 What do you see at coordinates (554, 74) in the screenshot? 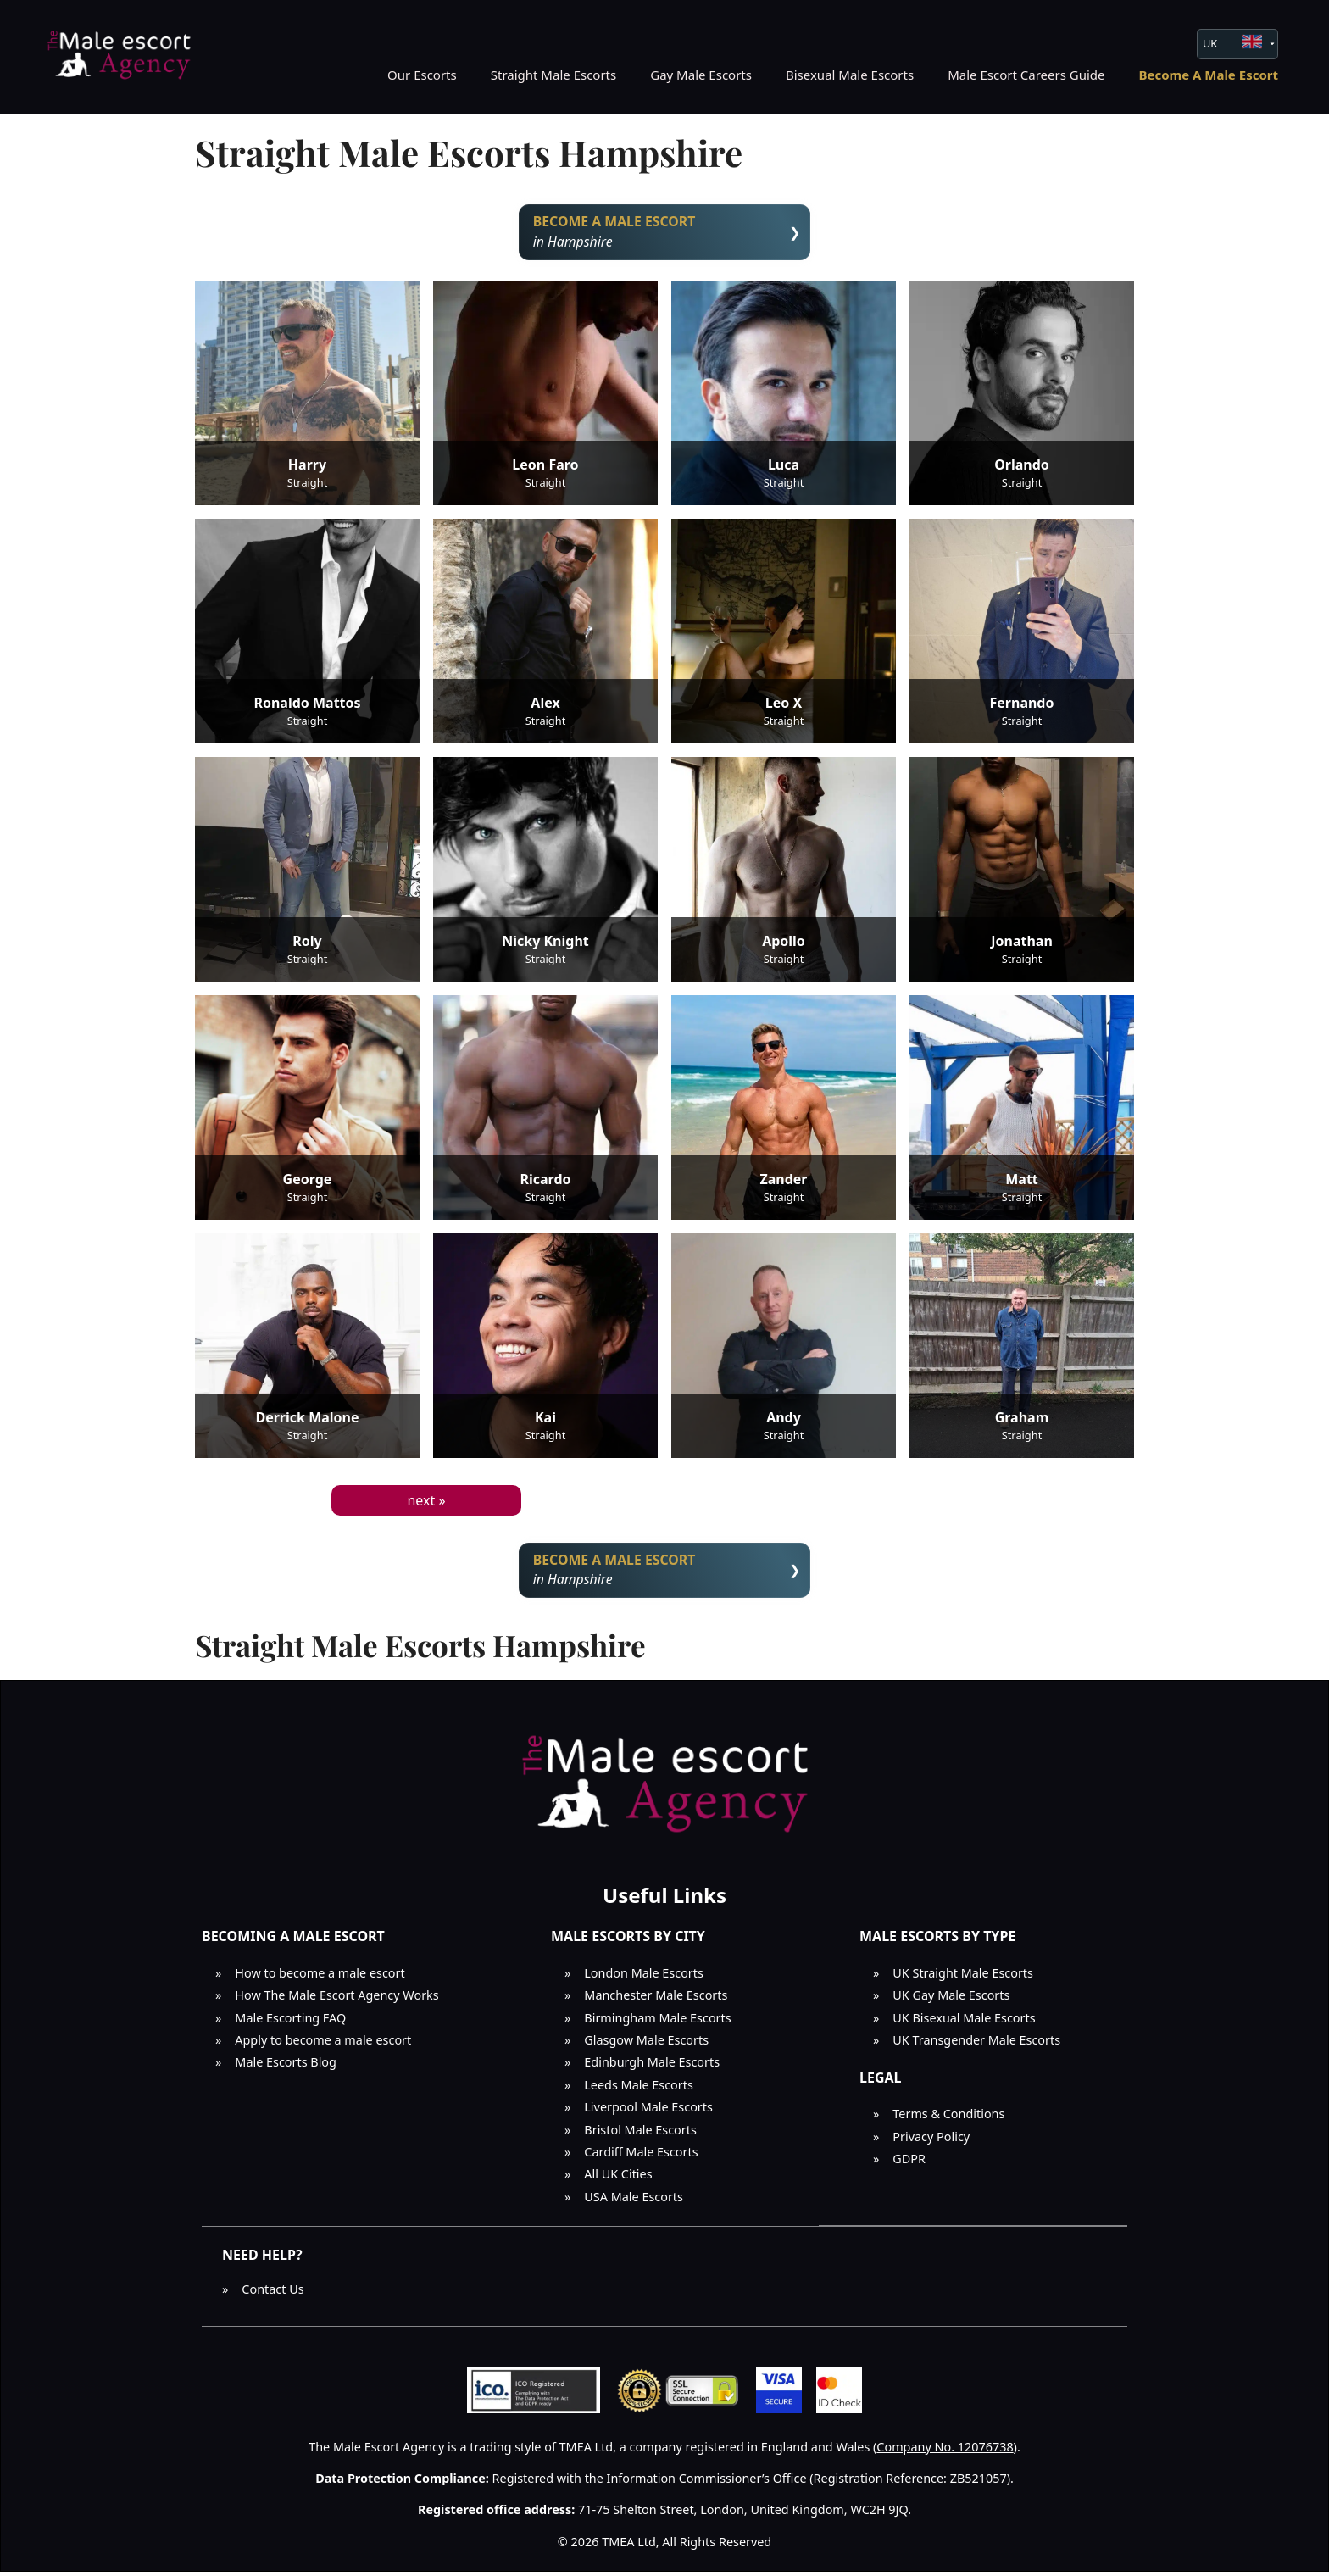
I see `Straight Male Escorts` at bounding box center [554, 74].